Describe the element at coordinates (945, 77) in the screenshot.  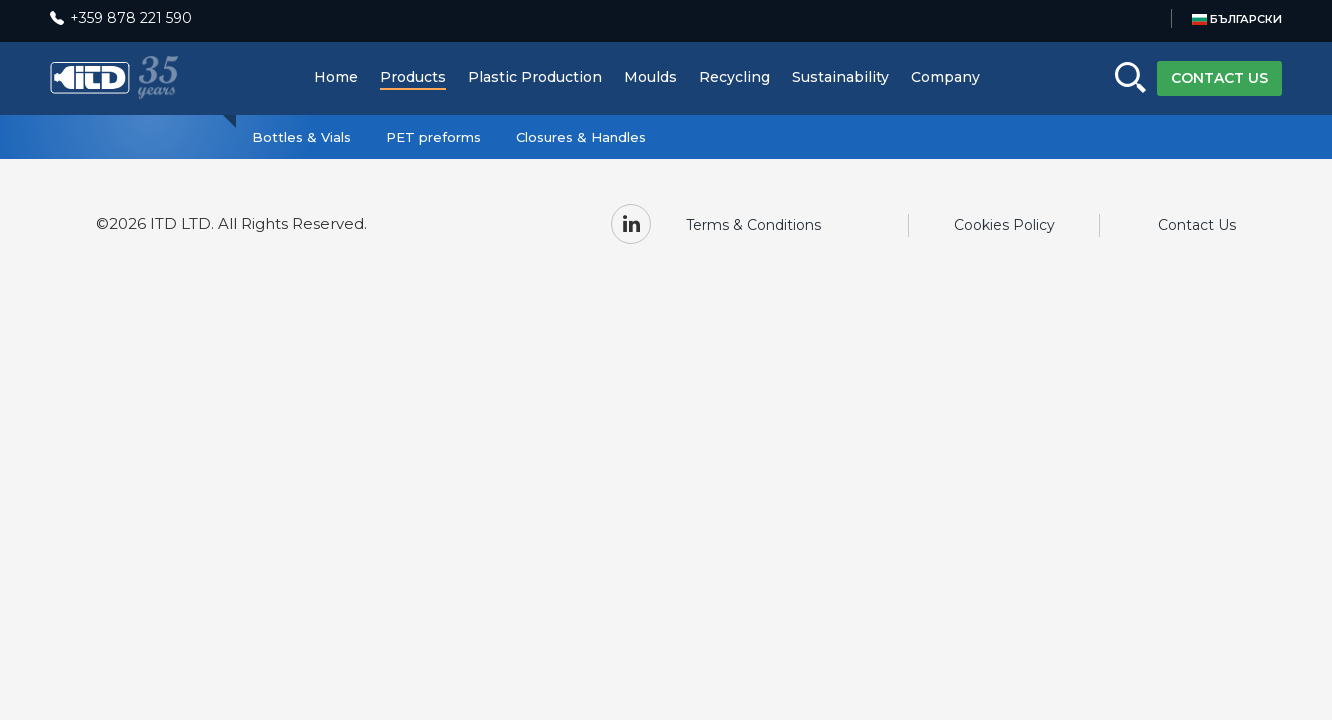
I see `Company` at that location.